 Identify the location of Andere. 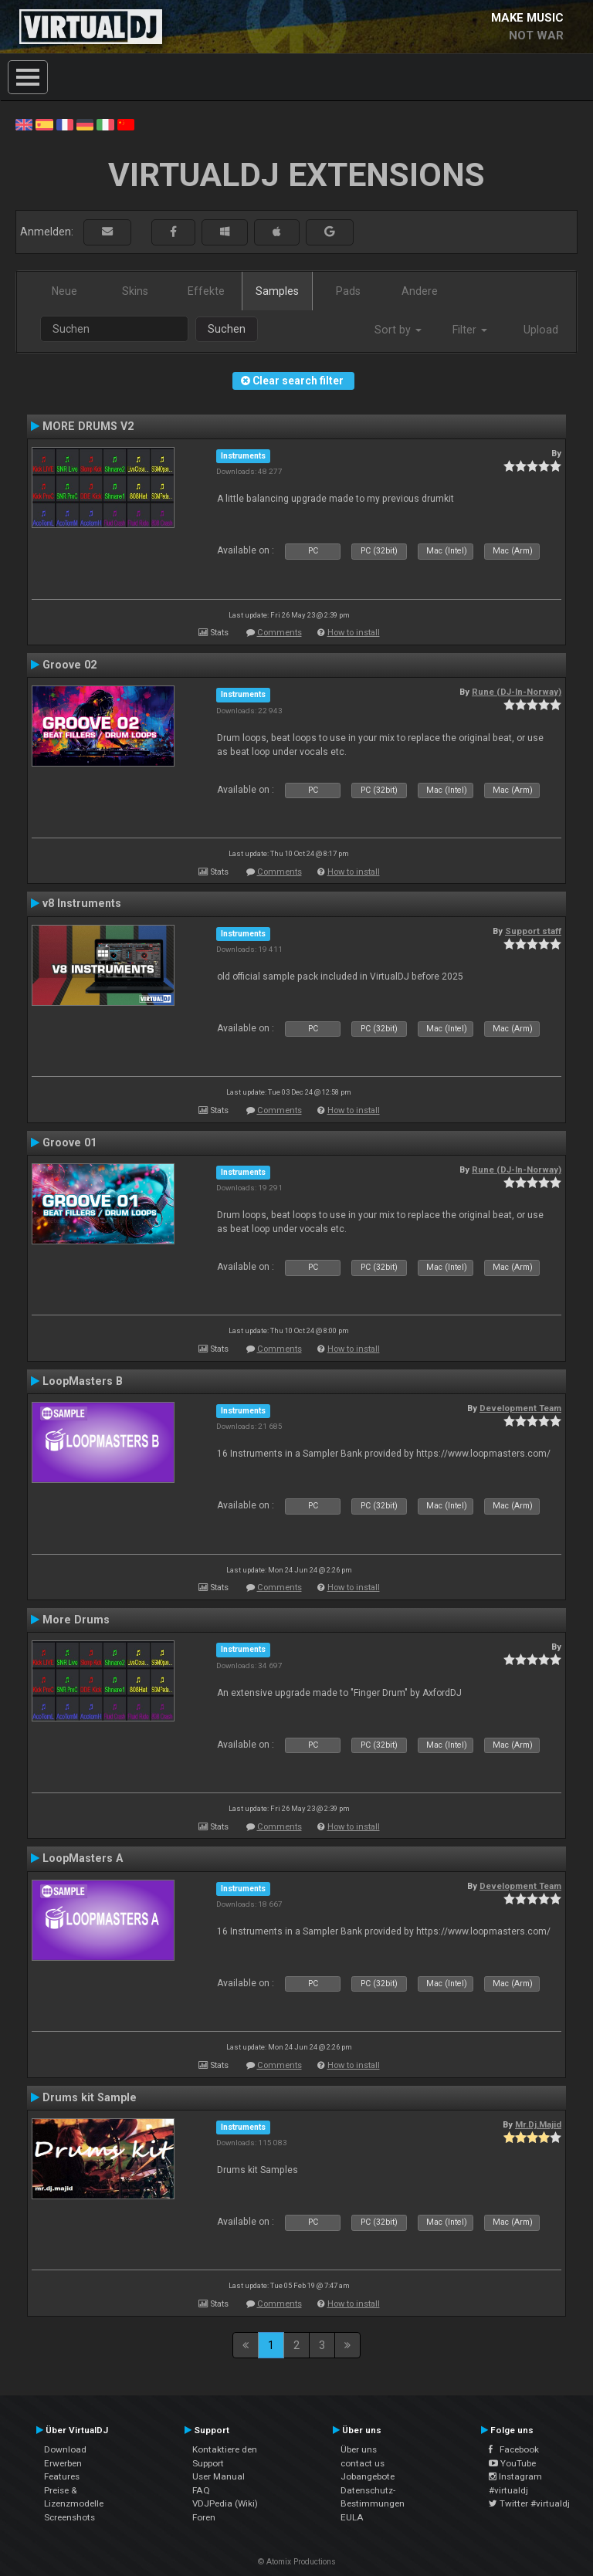
(420, 291).